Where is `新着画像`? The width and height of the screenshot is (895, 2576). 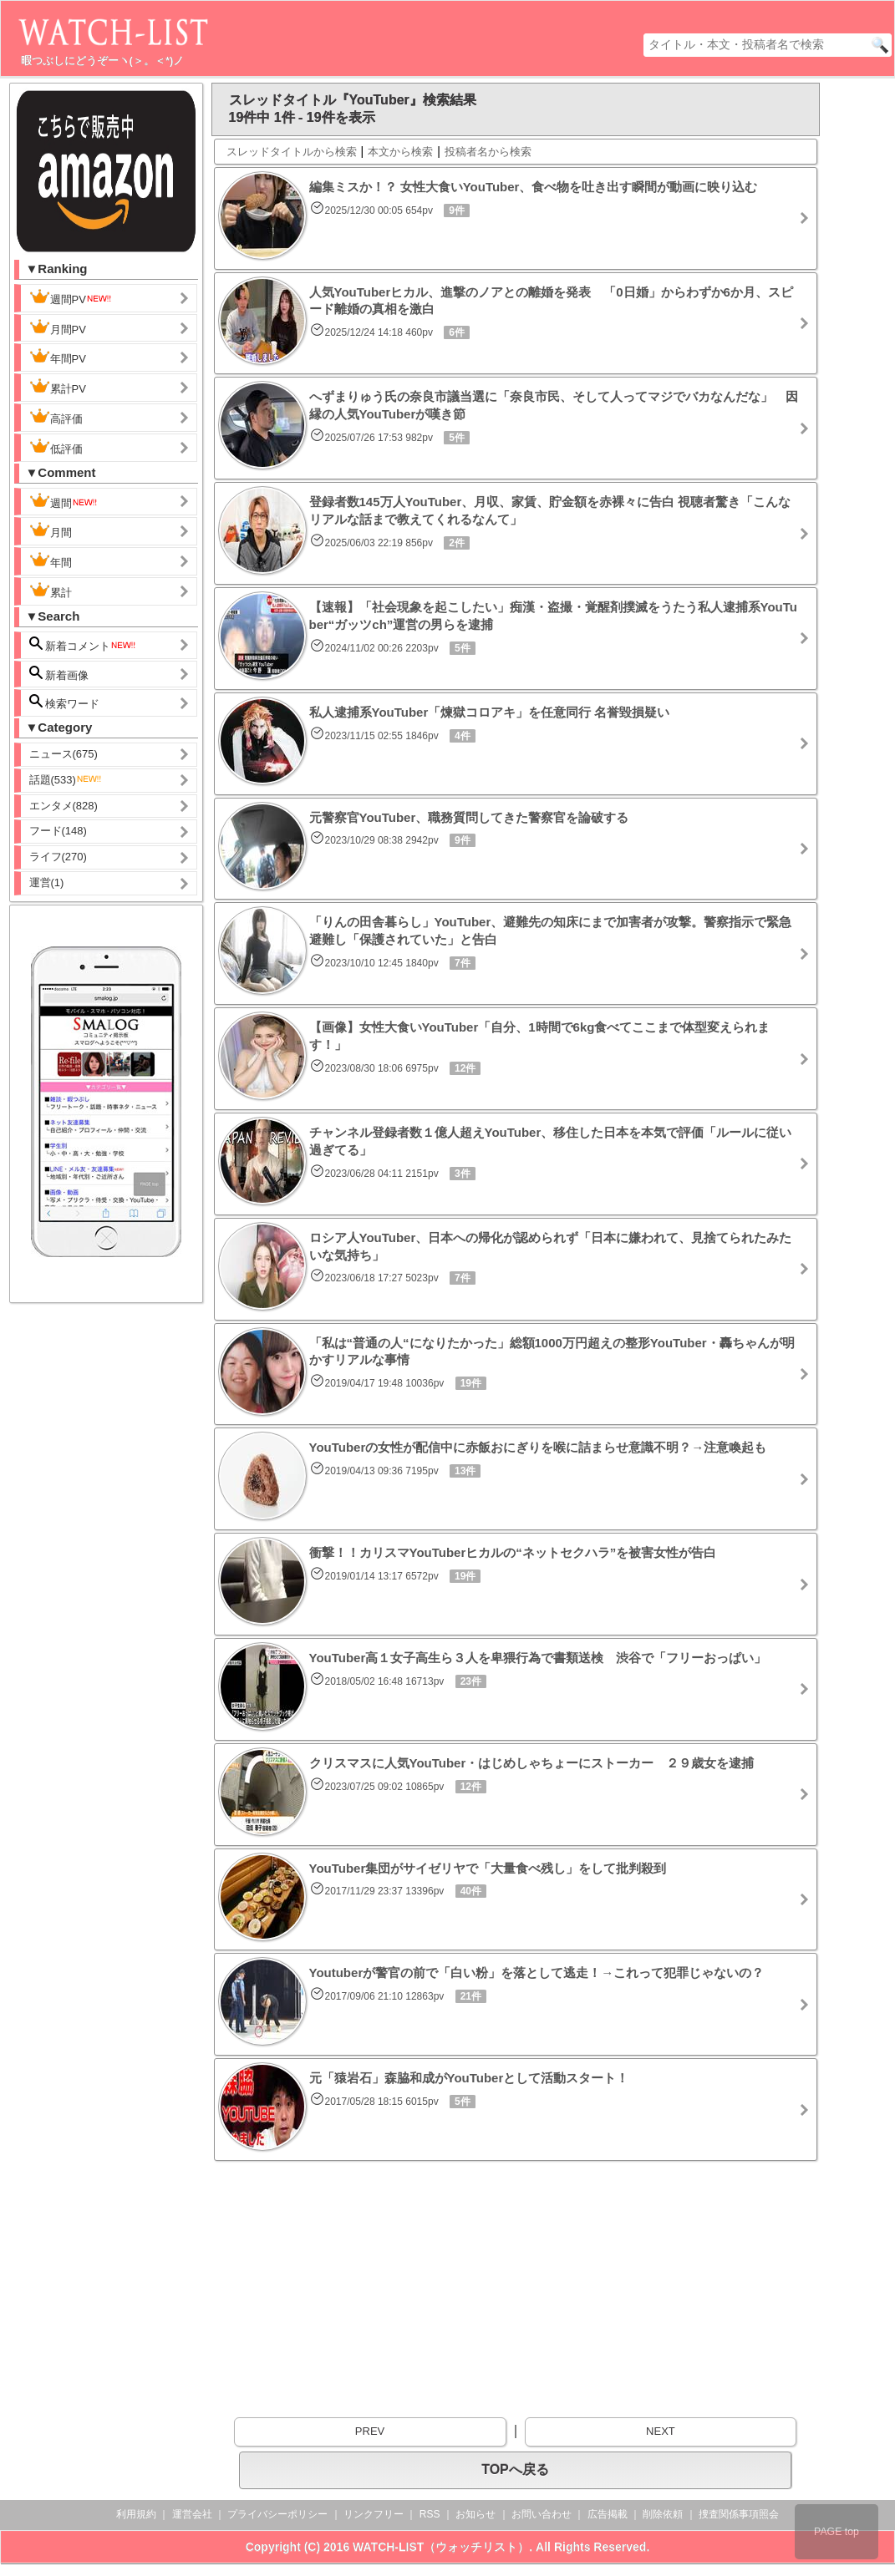 新着画像 is located at coordinates (59, 674).